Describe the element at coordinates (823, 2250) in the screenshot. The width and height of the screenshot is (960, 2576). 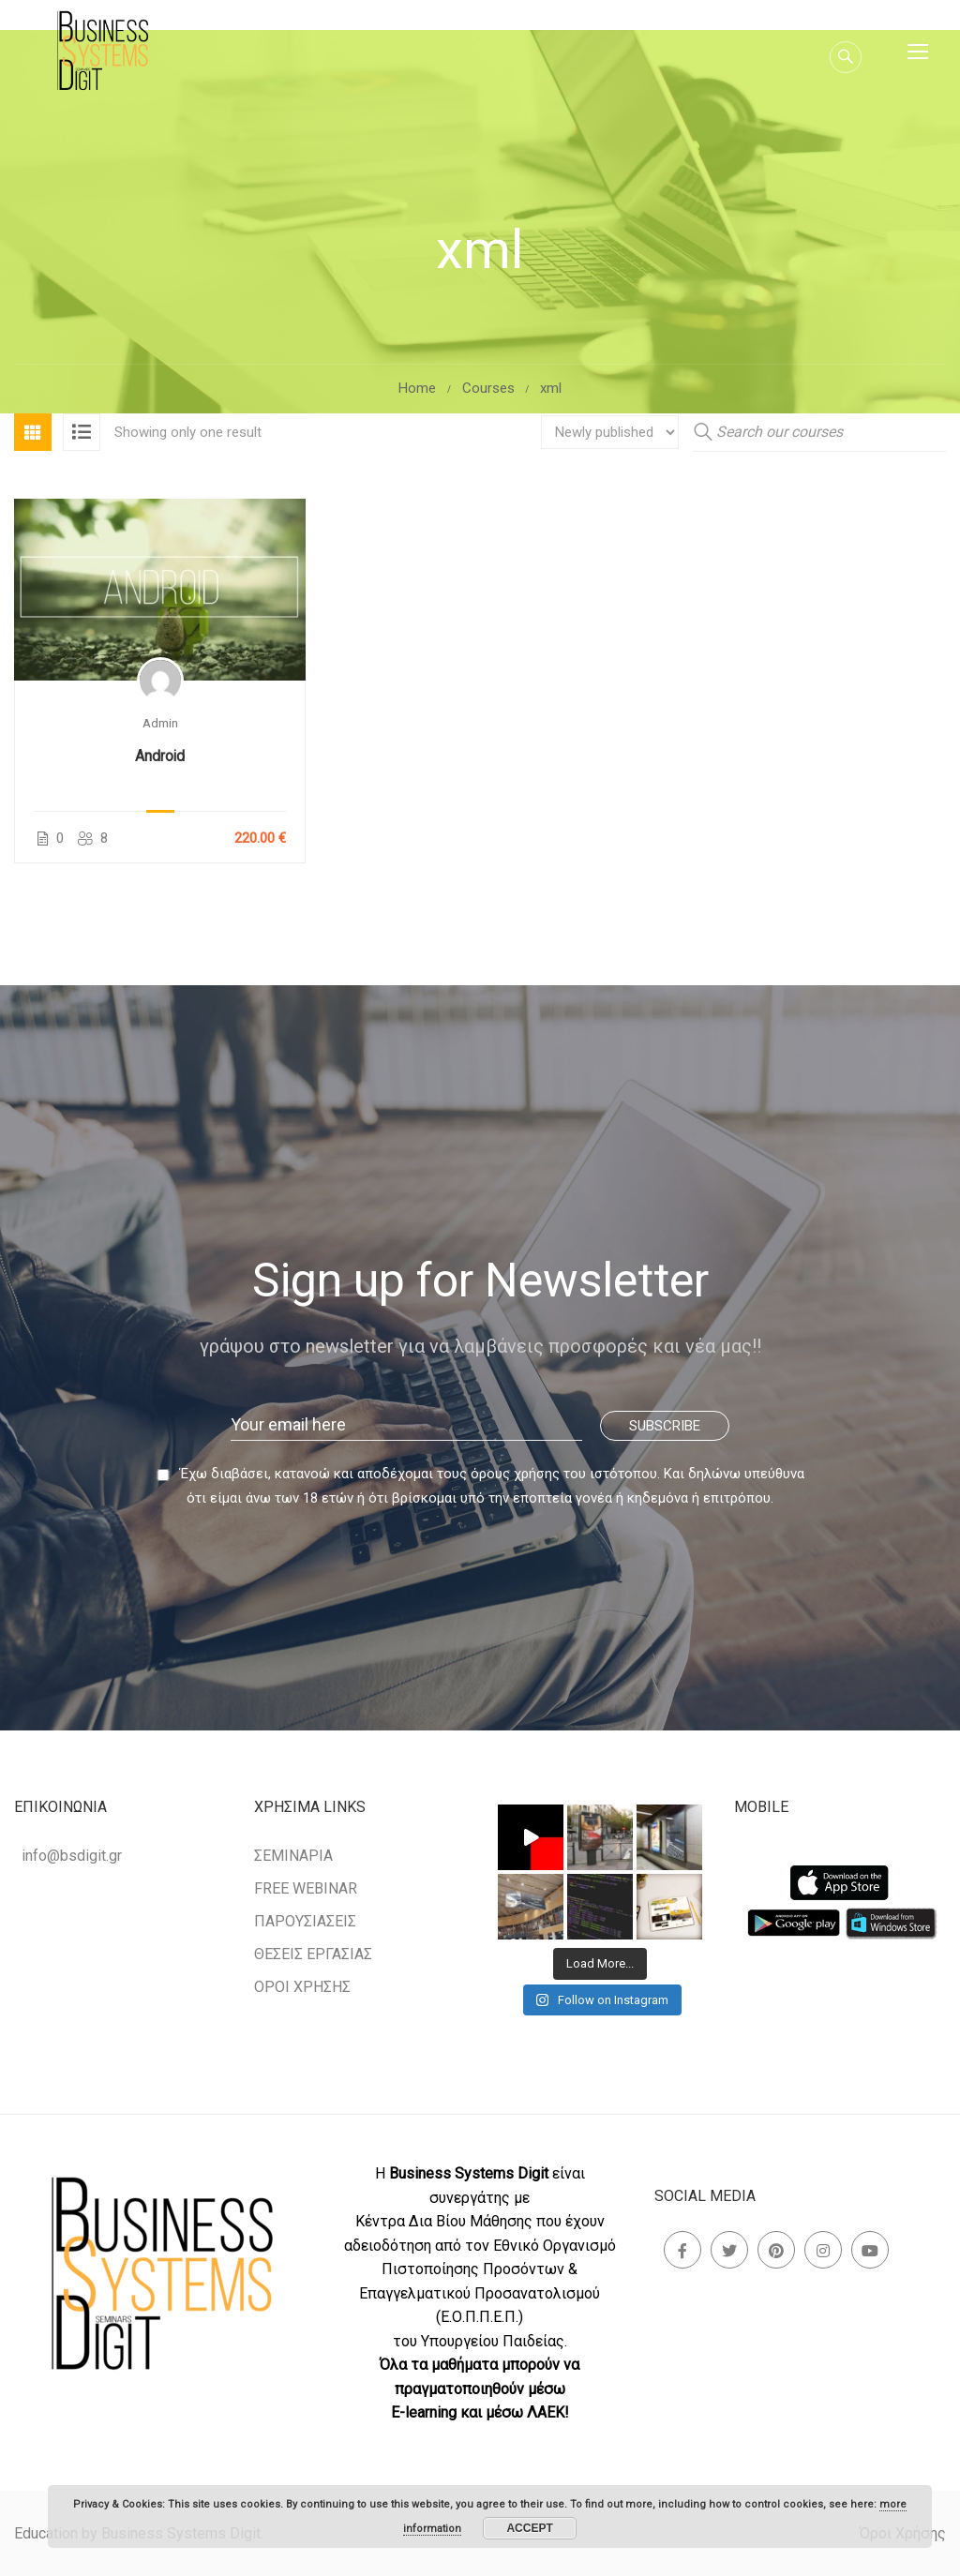
I see `Instagram` at that location.